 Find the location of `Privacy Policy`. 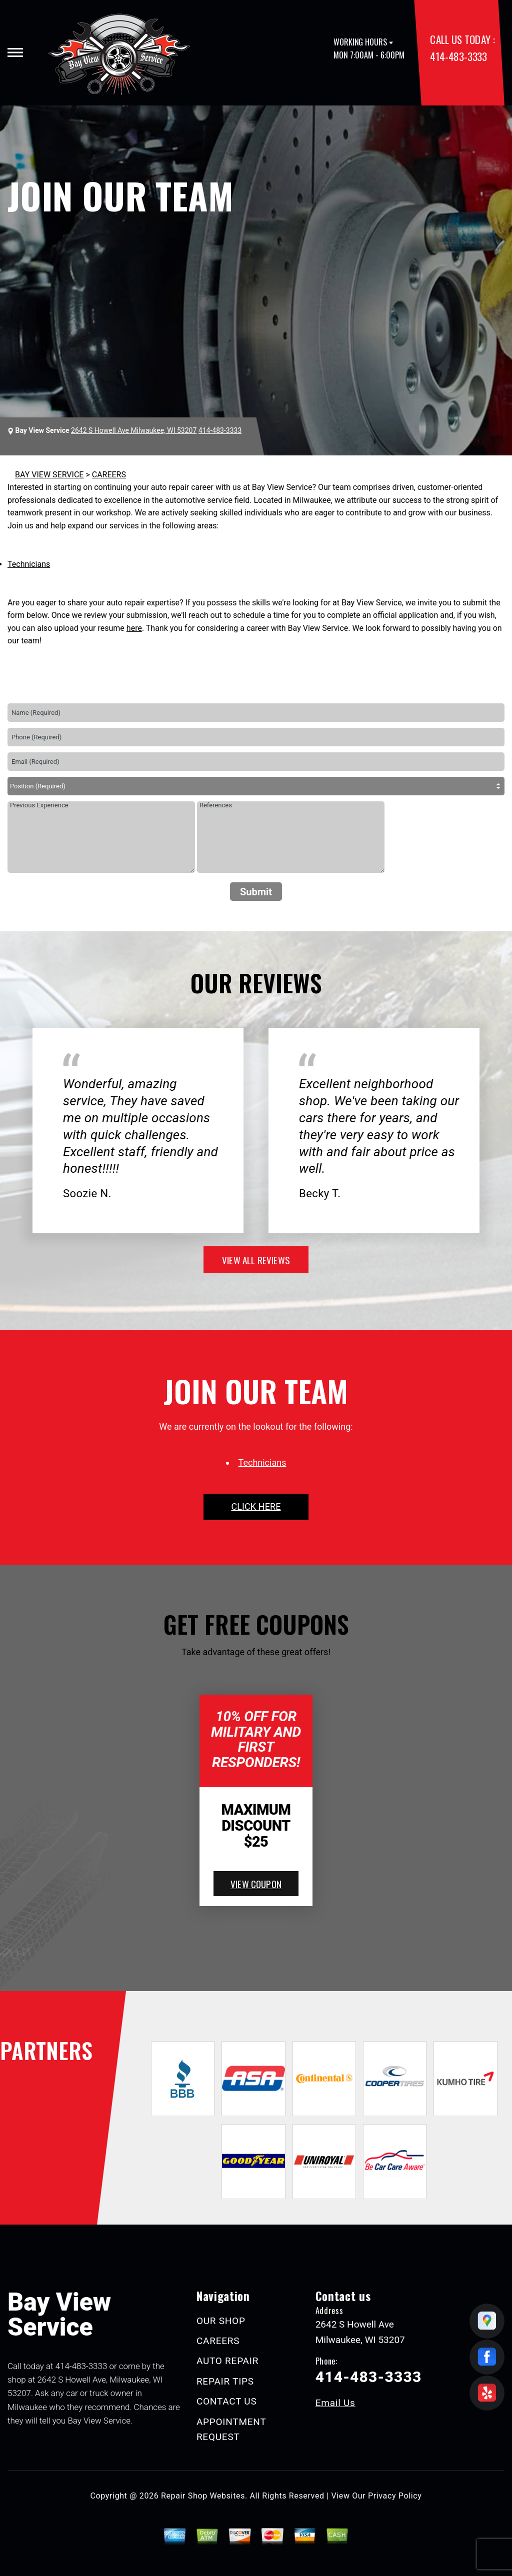

Privacy Policy is located at coordinates (395, 2496).